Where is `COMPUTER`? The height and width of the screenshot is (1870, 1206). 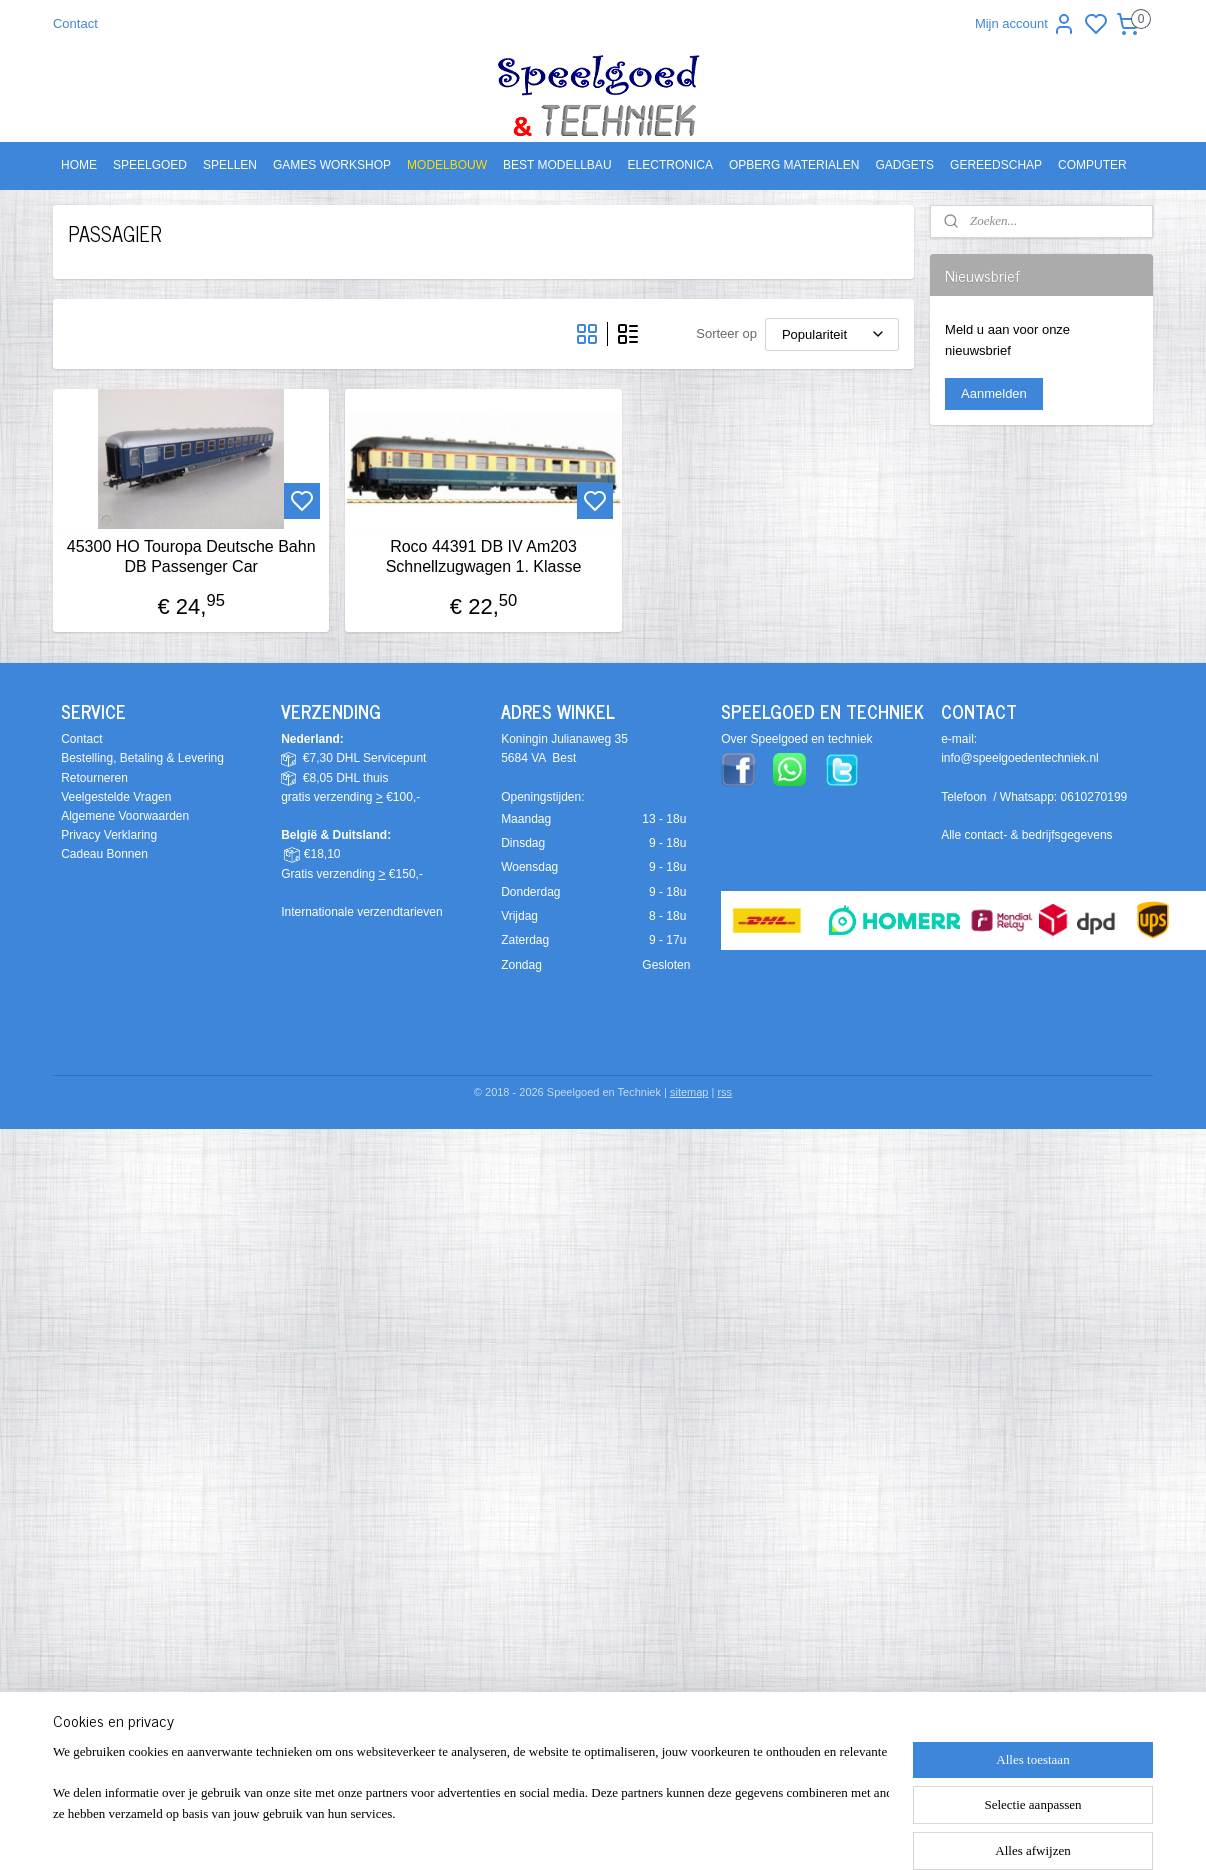
COMPUTER is located at coordinates (1092, 165).